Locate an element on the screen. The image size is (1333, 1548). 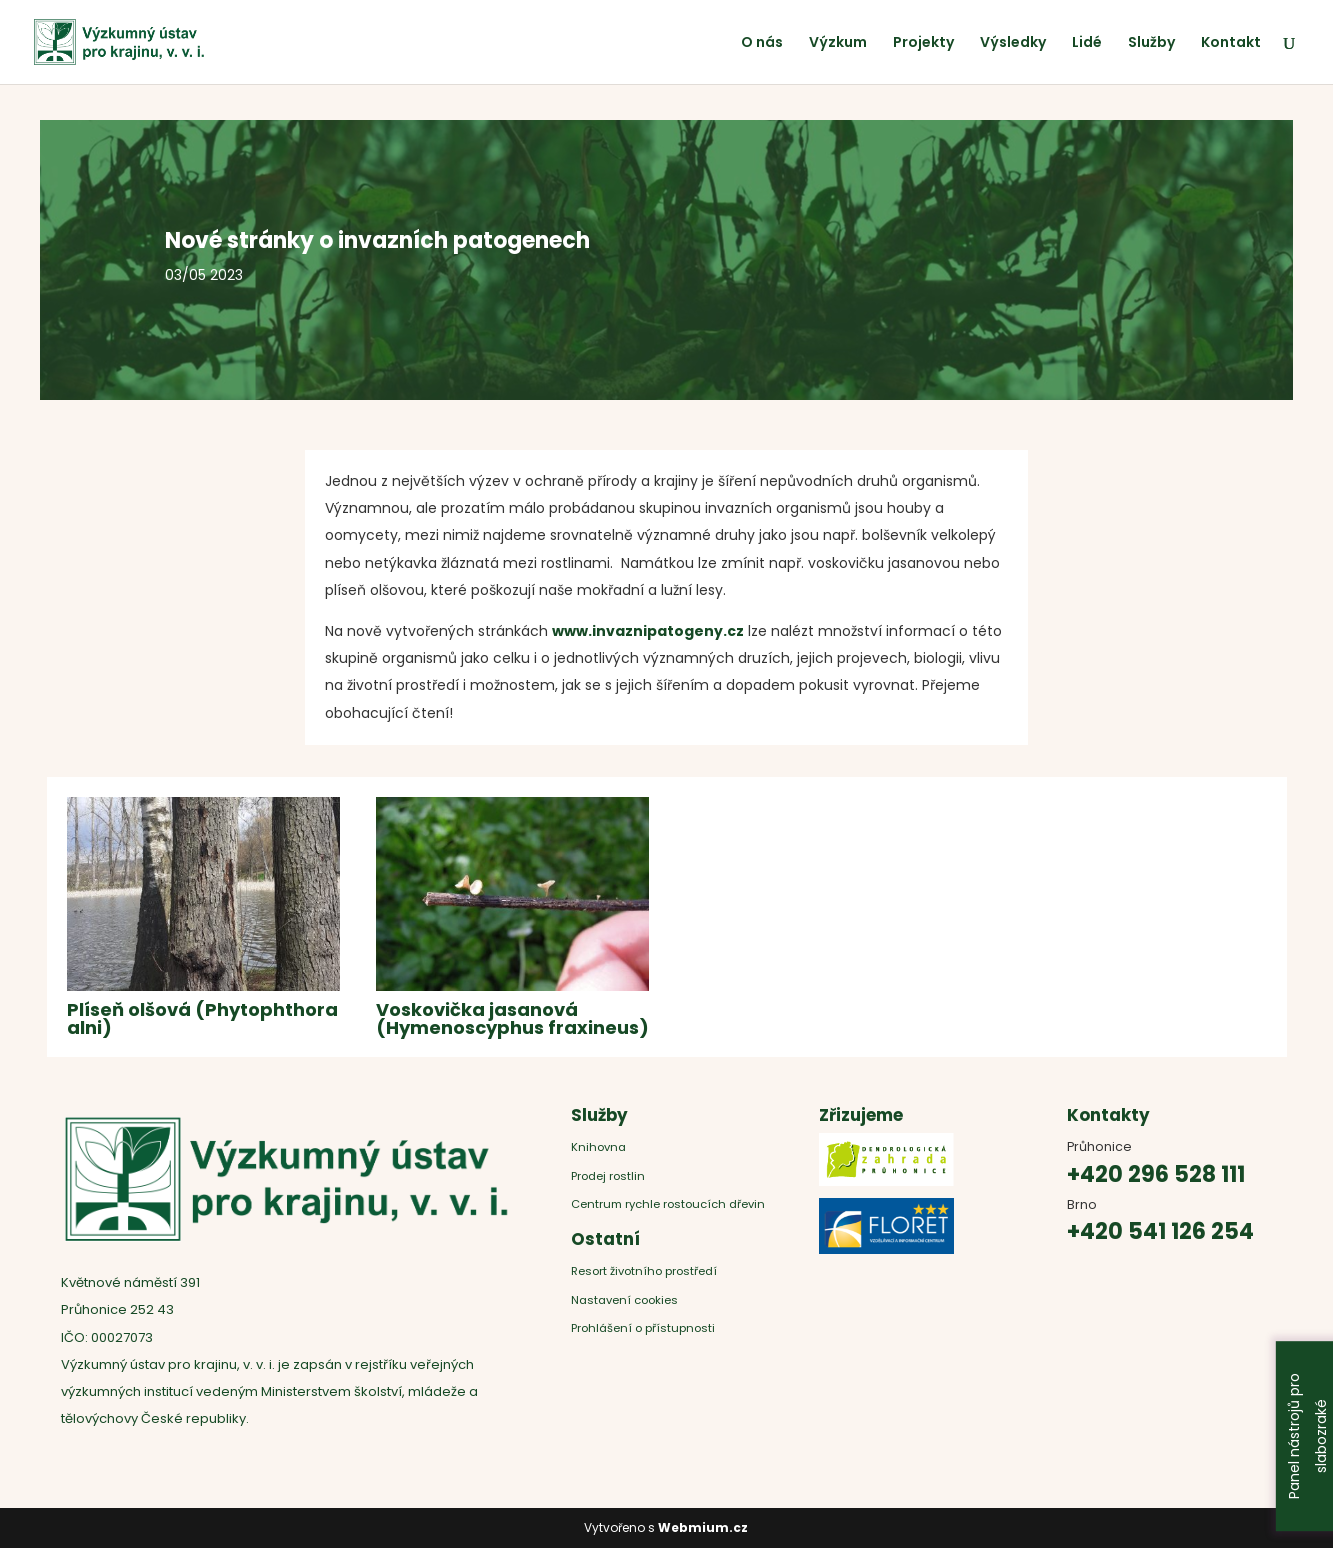
Knihovna is located at coordinates (598, 1147).